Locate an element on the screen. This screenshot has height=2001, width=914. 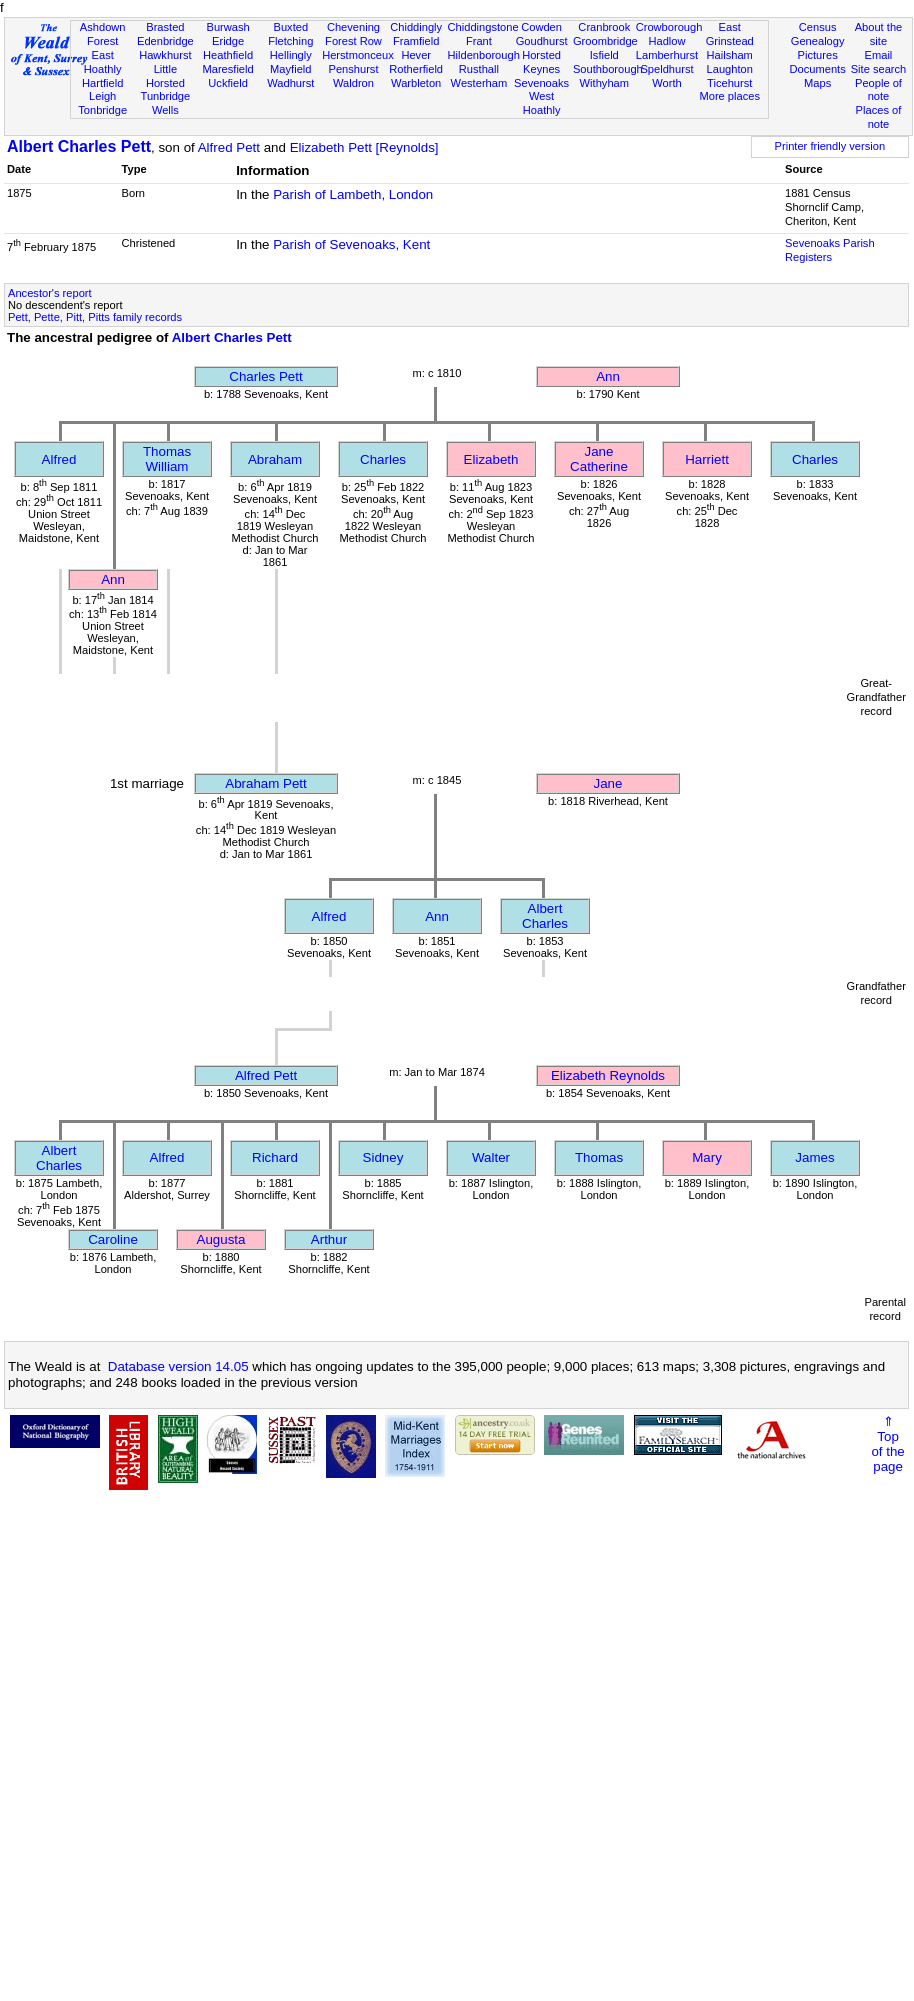
Augusta is located at coordinates (221, 1239).